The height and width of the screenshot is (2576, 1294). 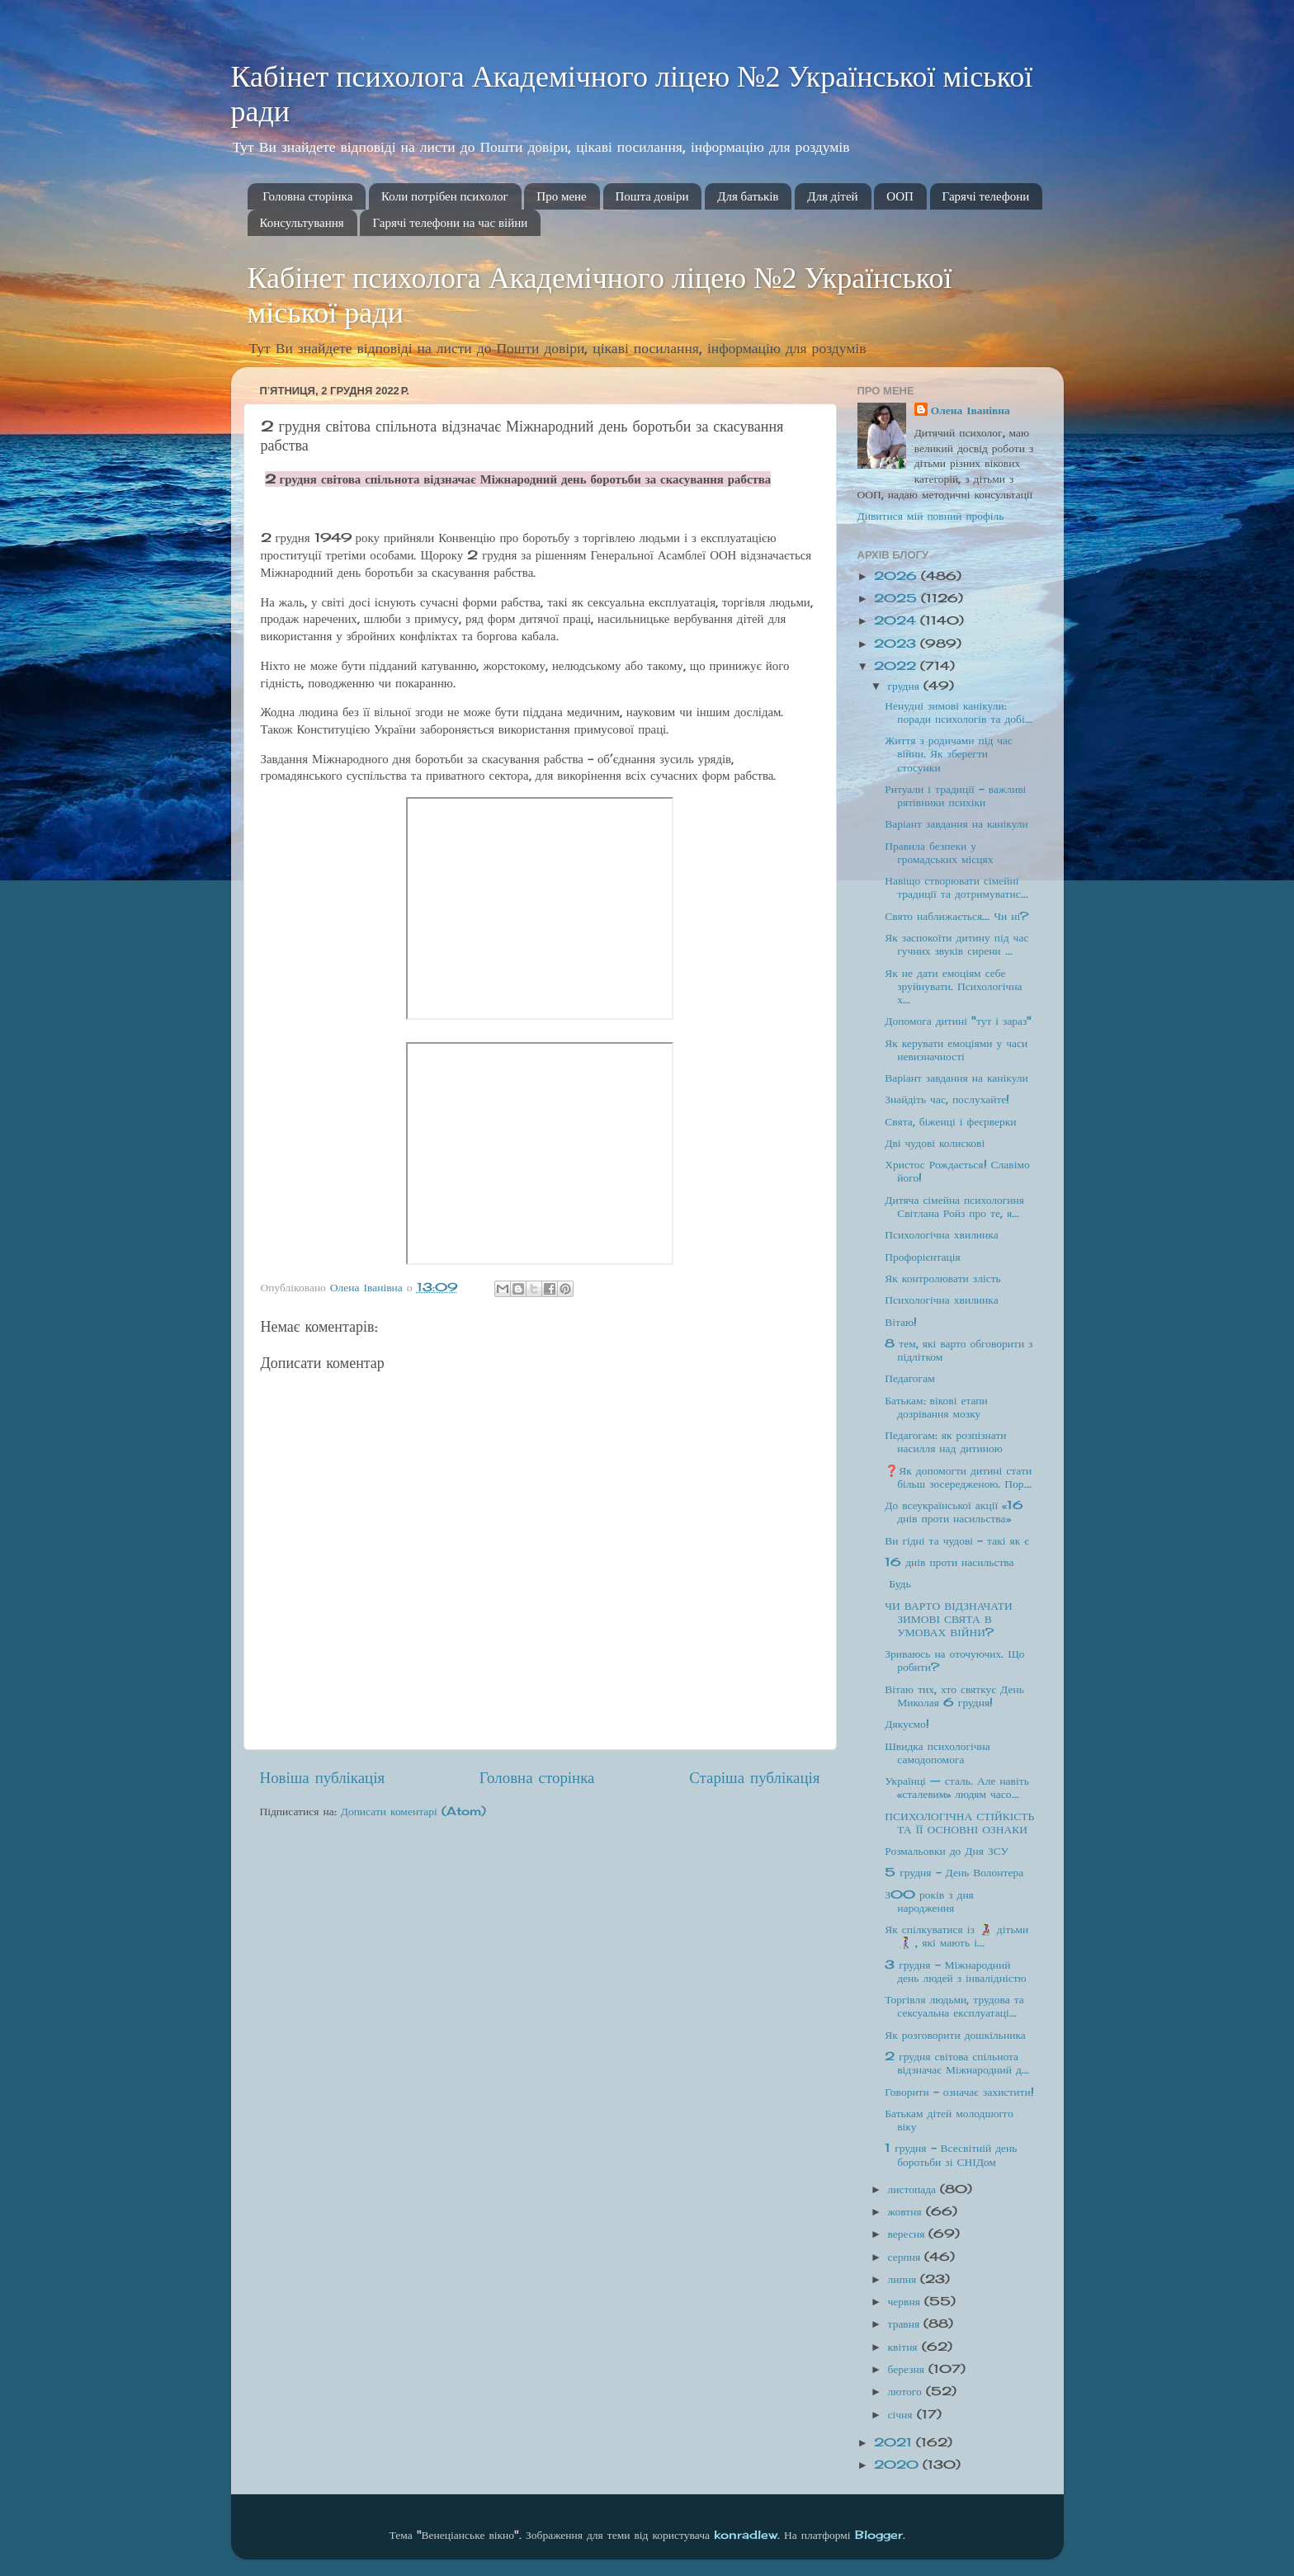 I want to click on З00 років з дня народження, so click(x=929, y=1901).